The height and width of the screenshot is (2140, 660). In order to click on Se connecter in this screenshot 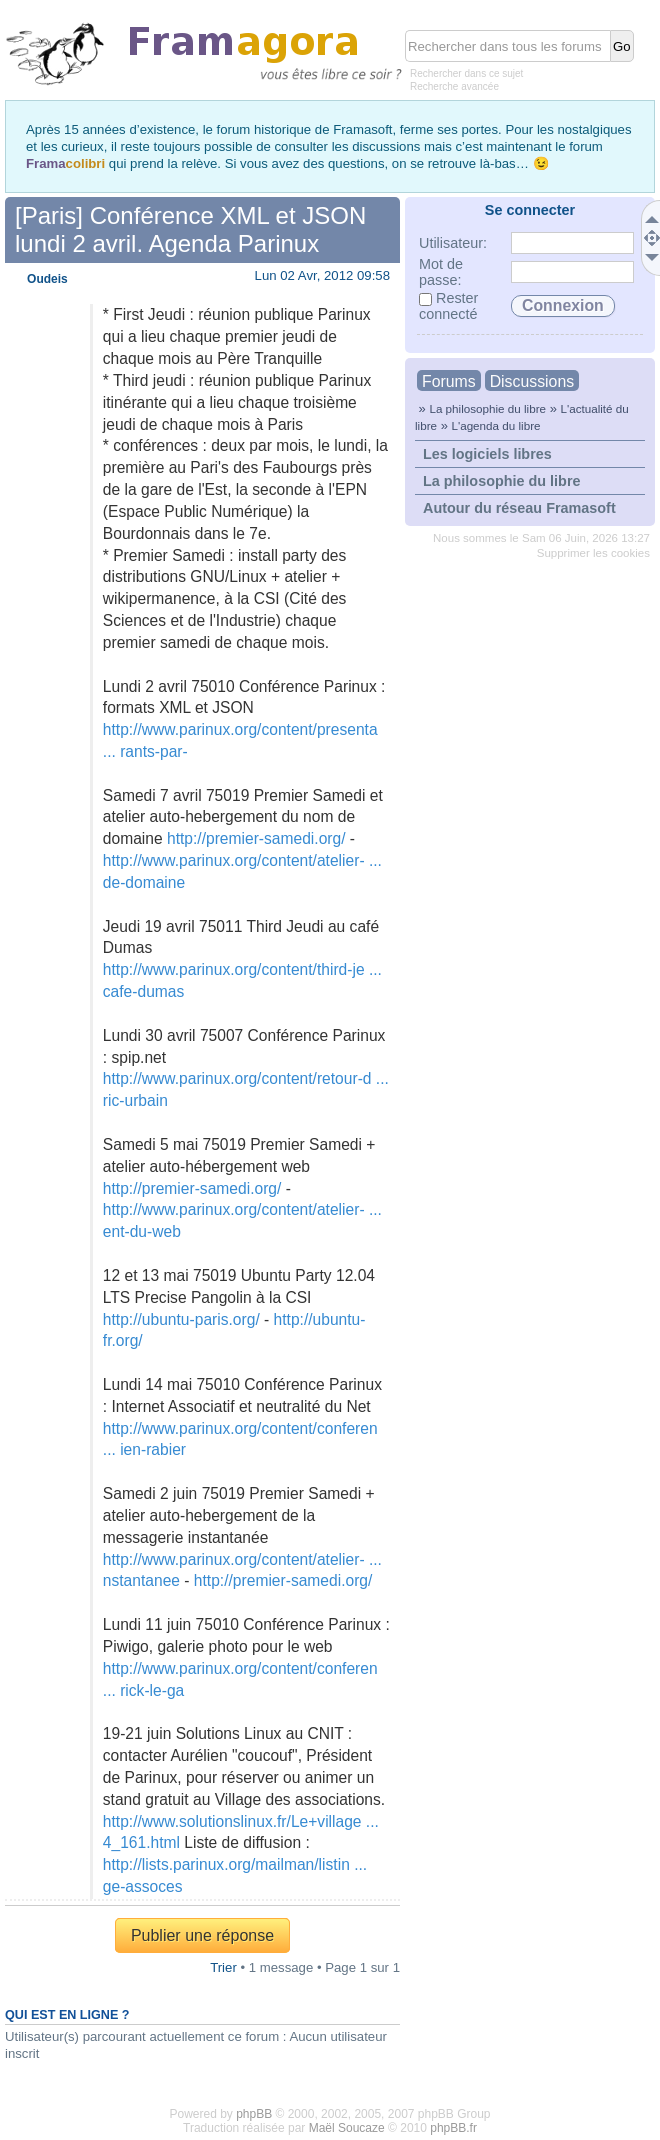, I will do `click(530, 210)`.